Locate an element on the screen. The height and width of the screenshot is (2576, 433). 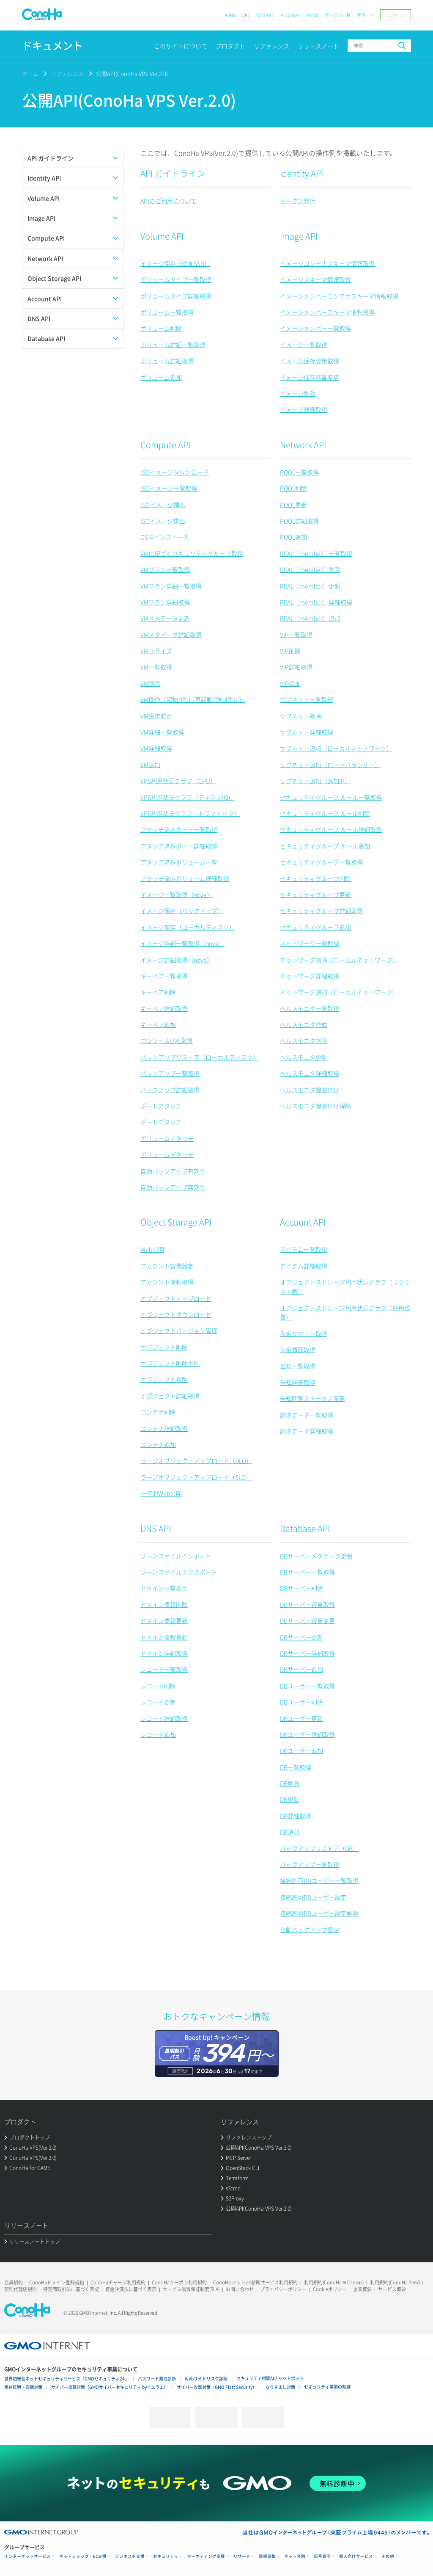
WING is located at coordinates (230, 15).